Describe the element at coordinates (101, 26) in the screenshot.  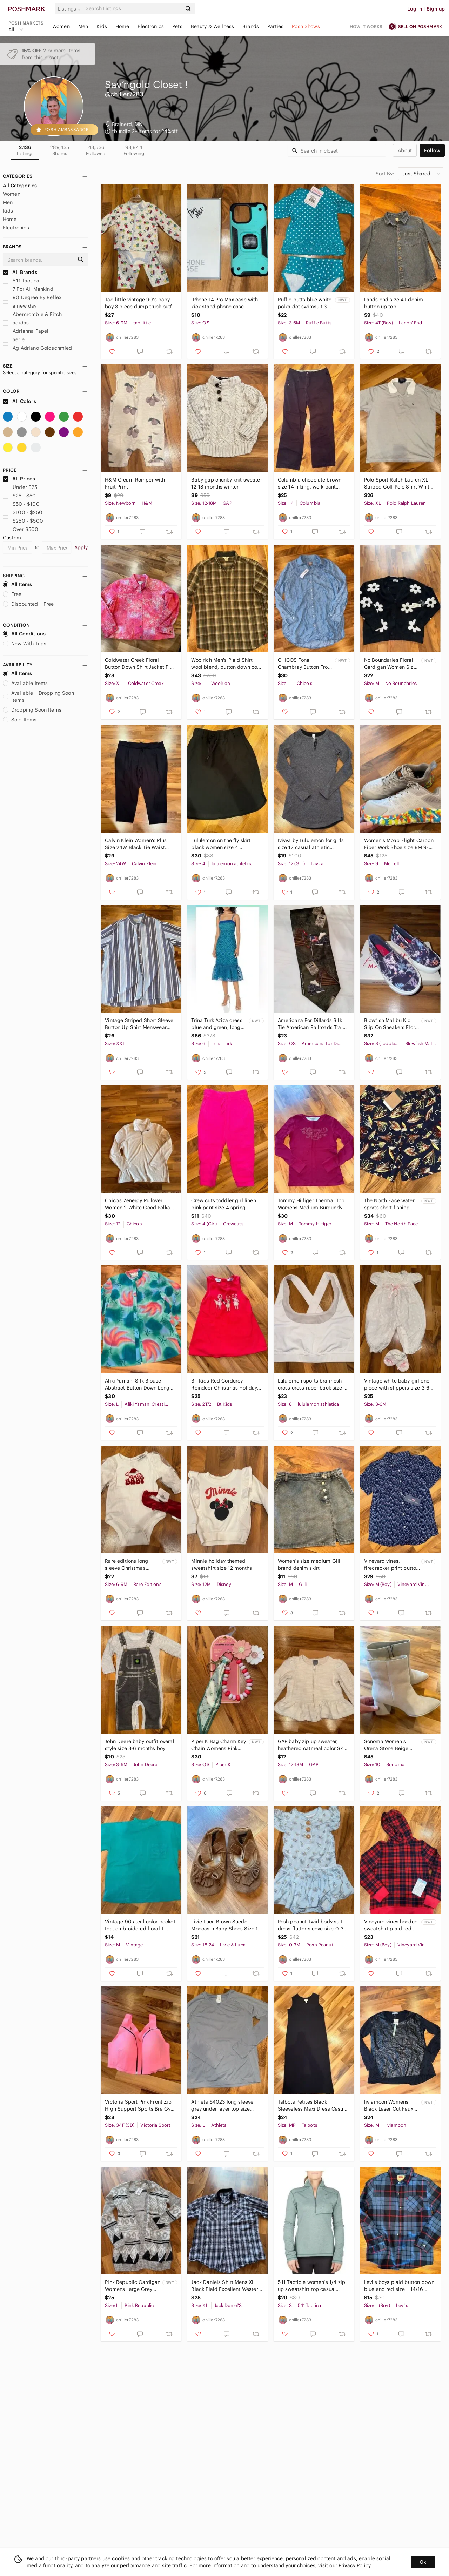
I see `Kids` at that location.